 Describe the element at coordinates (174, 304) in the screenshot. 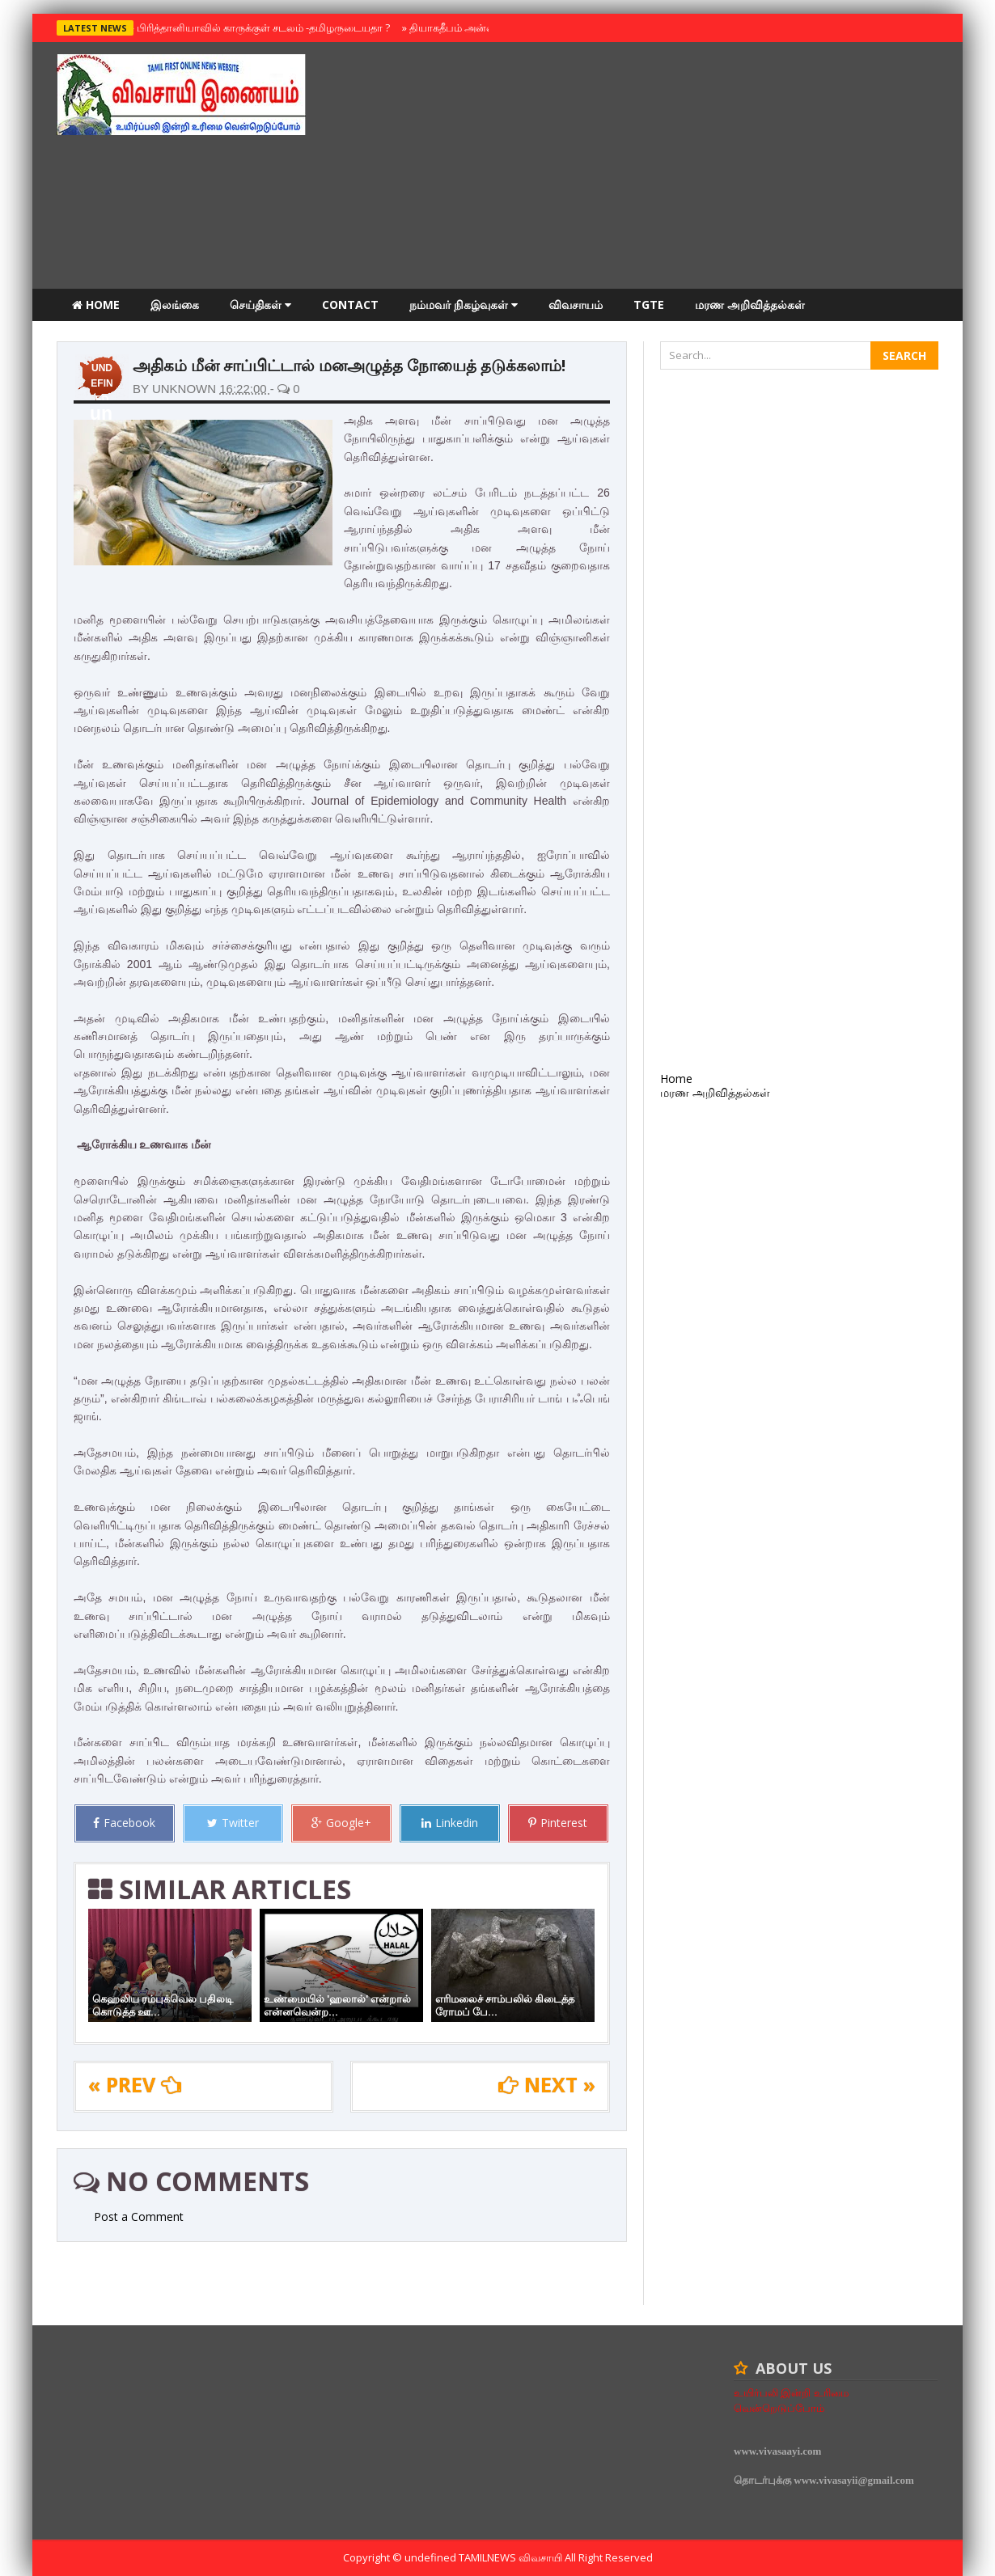

I see `இலங்கை` at that location.